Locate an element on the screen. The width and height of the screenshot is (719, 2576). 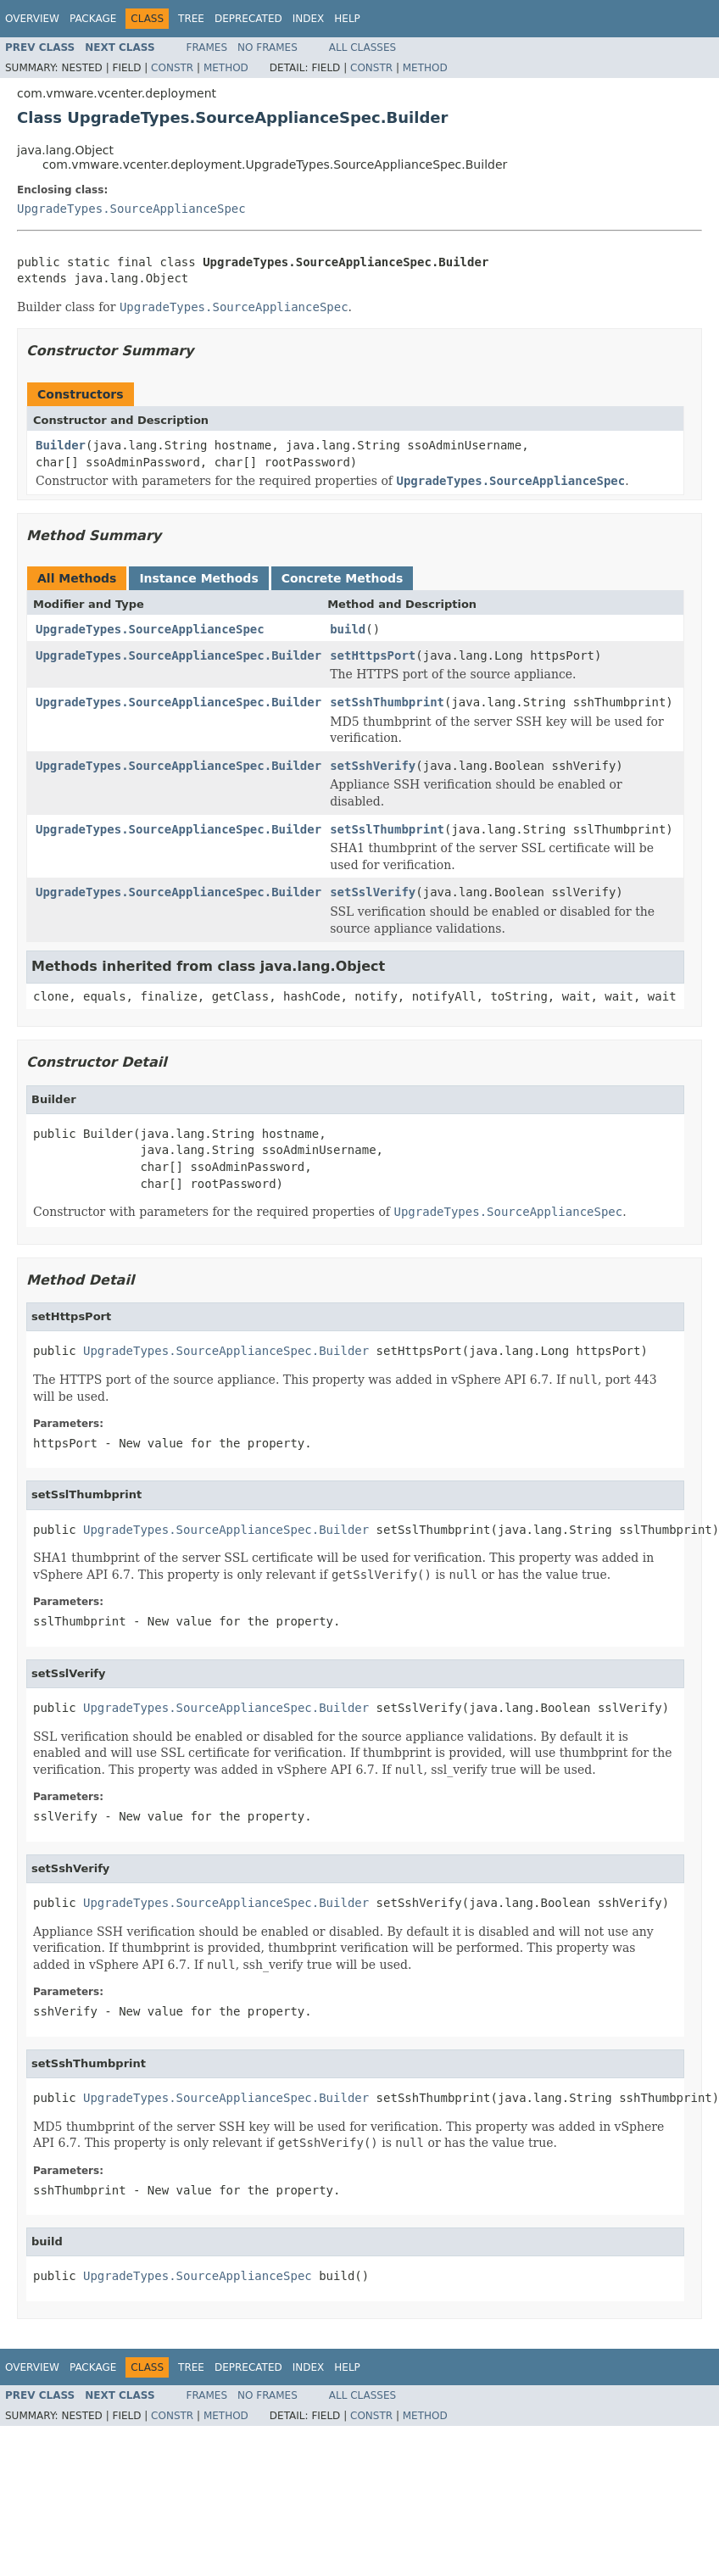
Method is located at coordinates (225, 68).